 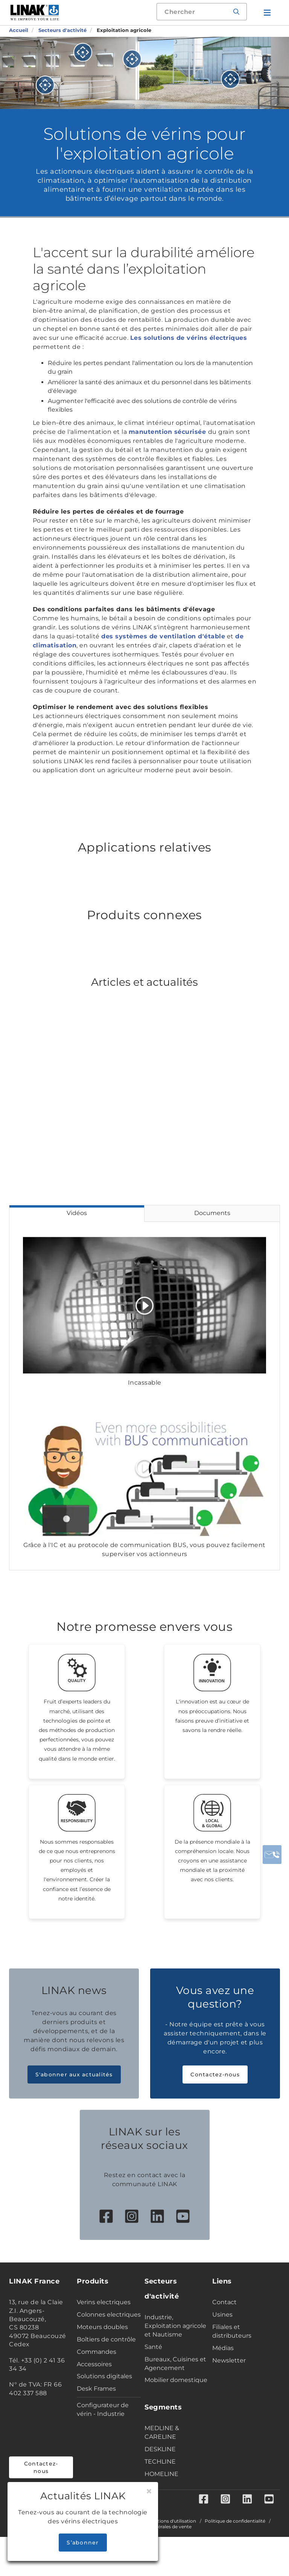 What do you see at coordinates (83, 2542) in the screenshot?
I see `S’abonner` at bounding box center [83, 2542].